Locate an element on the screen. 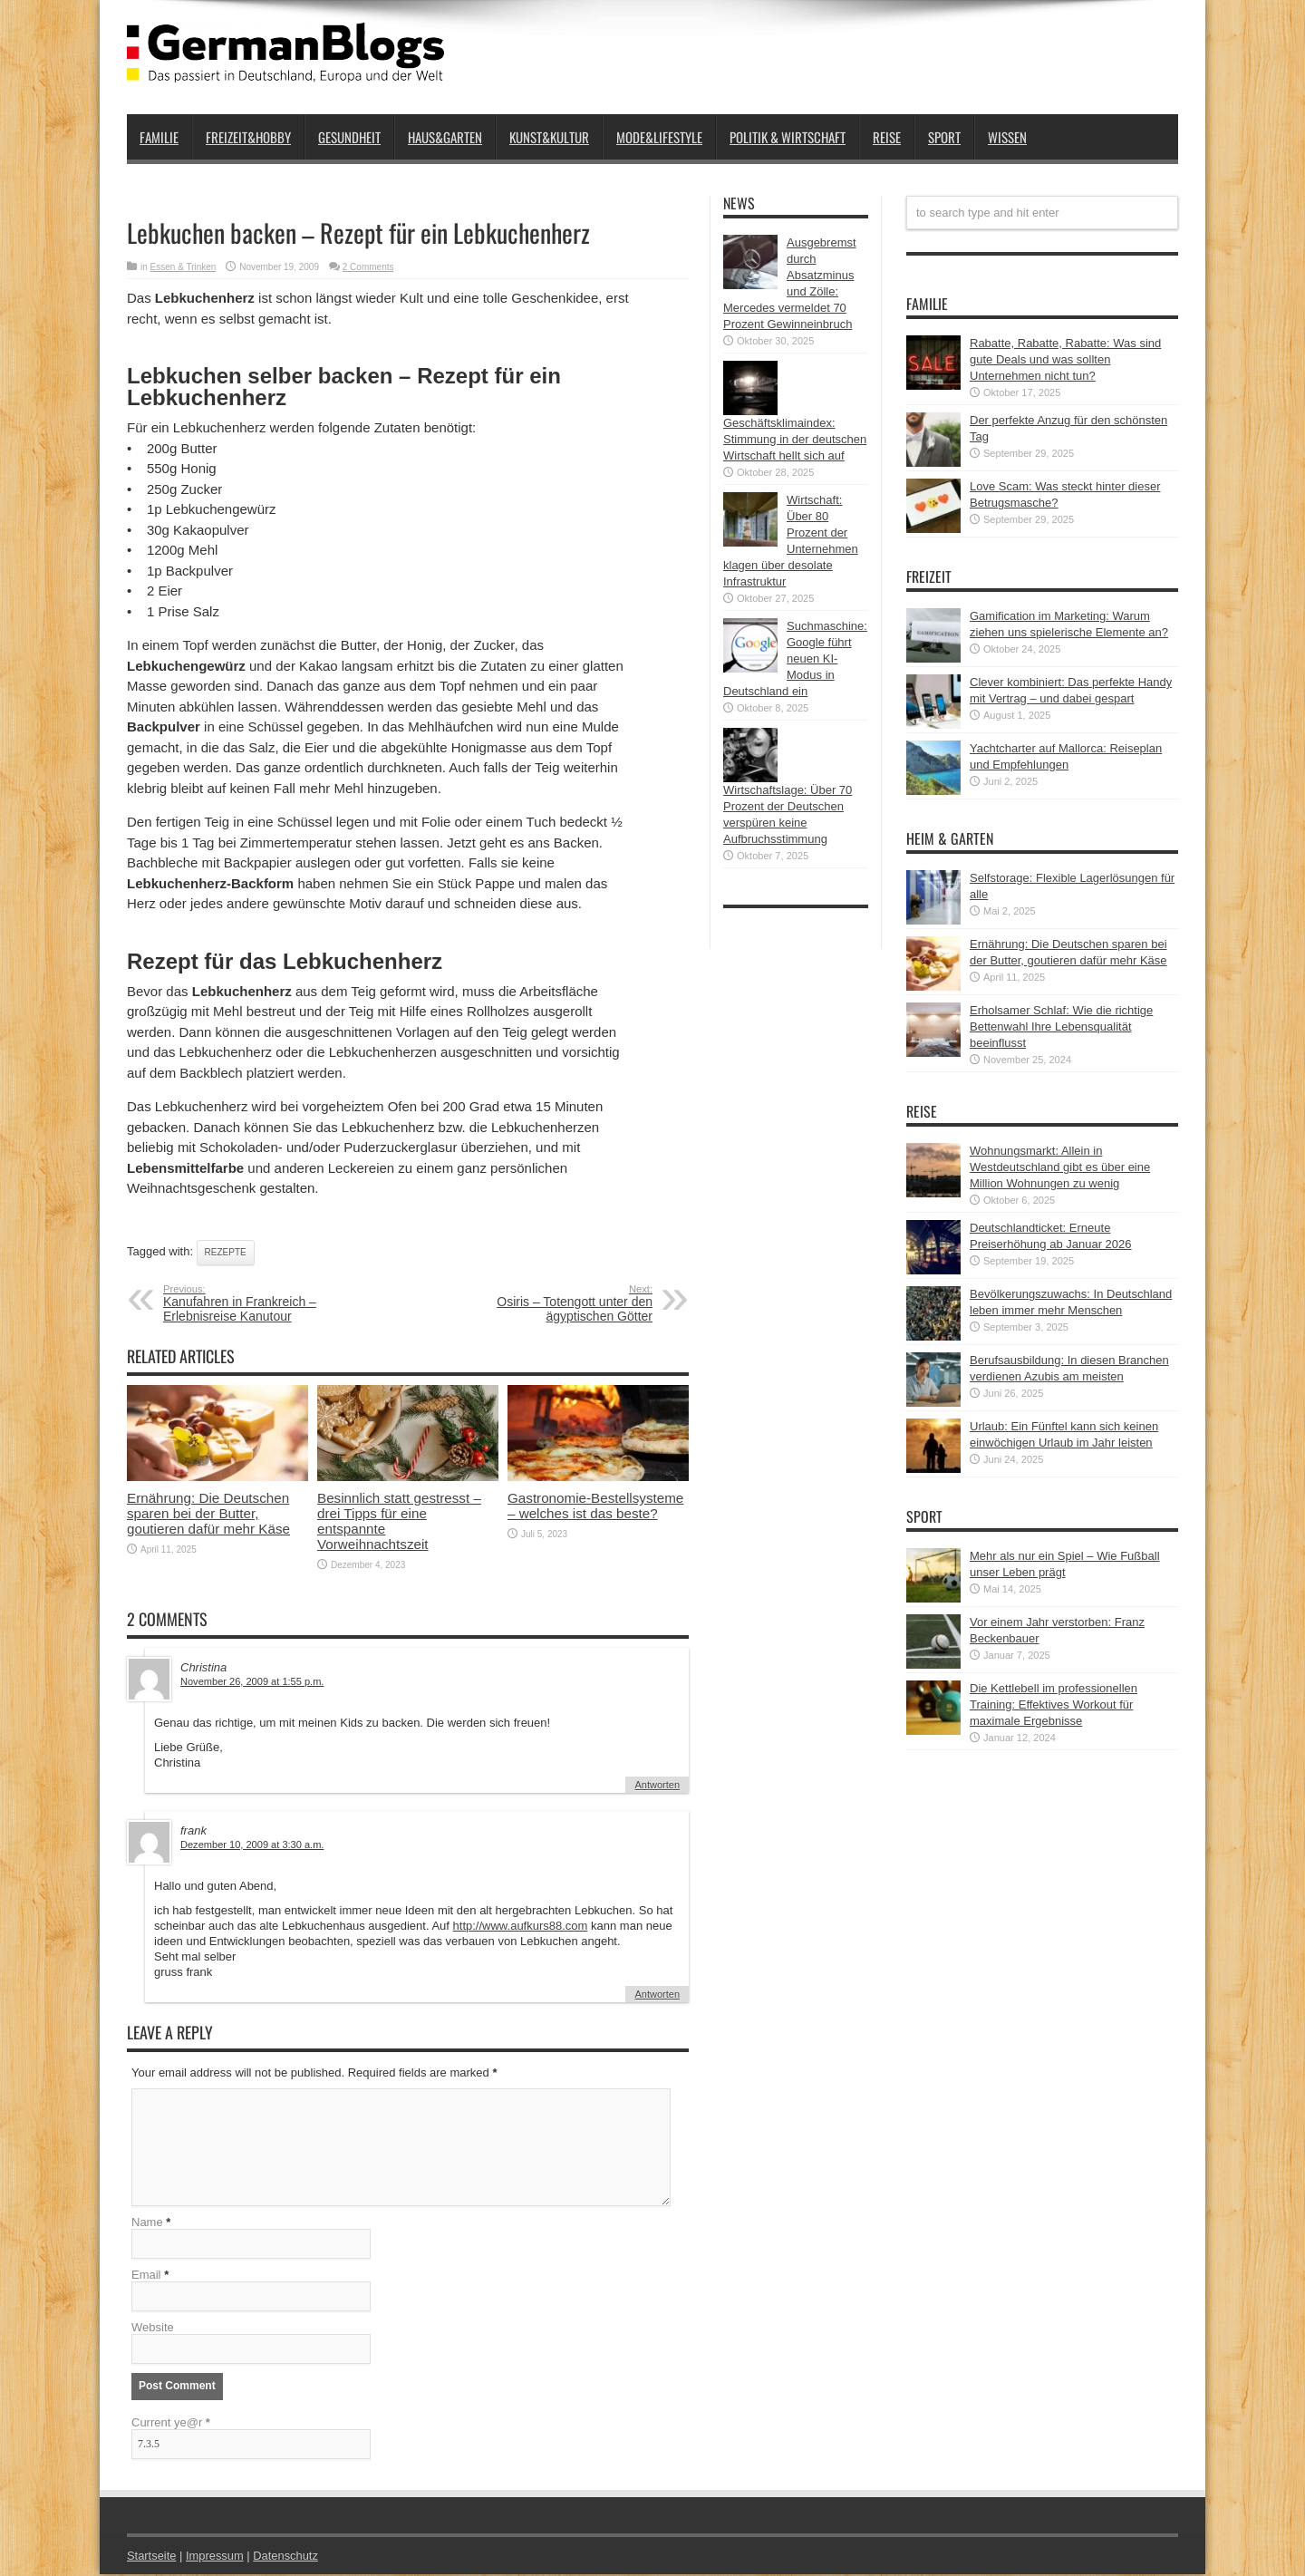  Sport is located at coordinates (944, 137).